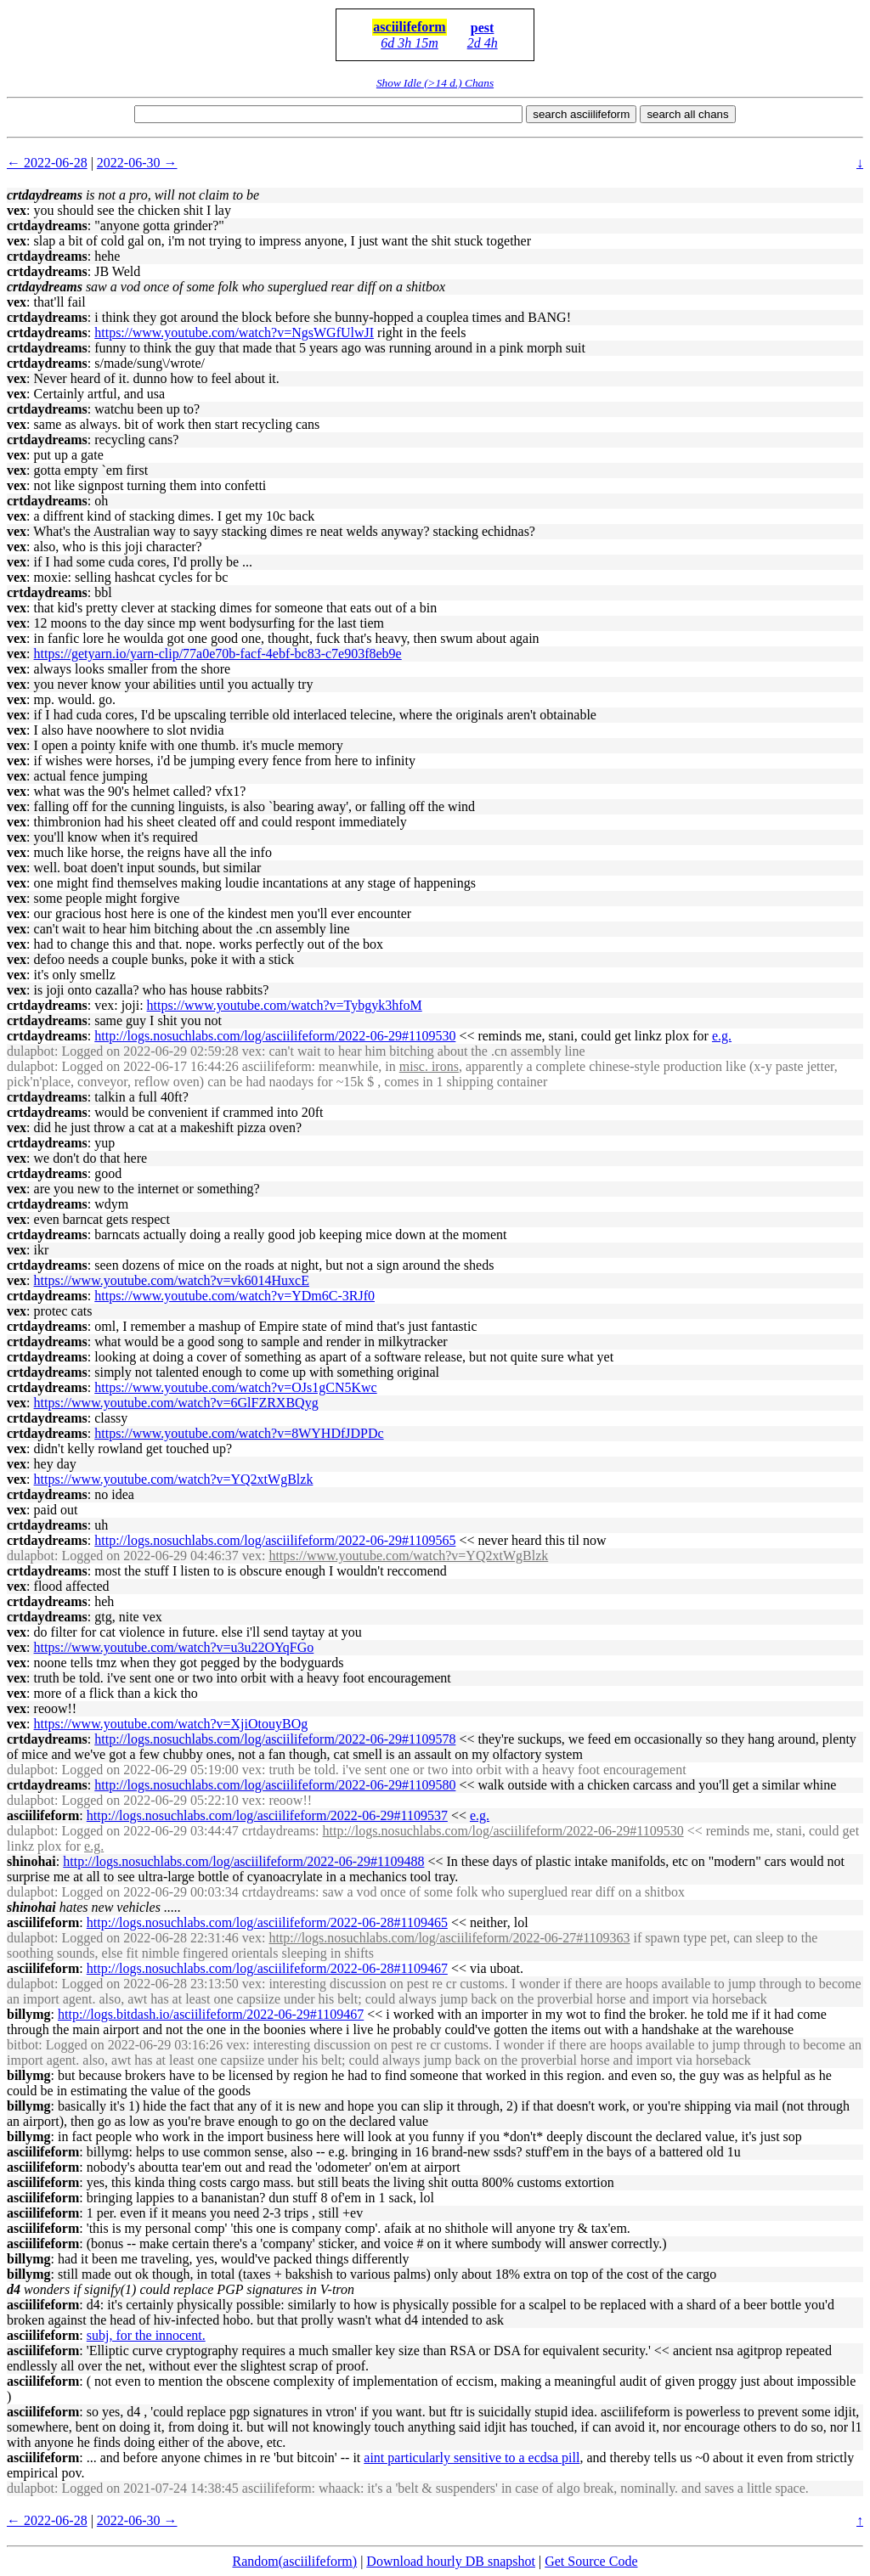  Describe the element at coordinates (218, 653) in the screenshot. I see `https://getyarn.io/yarn-clip/77a0e70b-facf-4ebf-bc83-c7e903f8eb9e` at that location.